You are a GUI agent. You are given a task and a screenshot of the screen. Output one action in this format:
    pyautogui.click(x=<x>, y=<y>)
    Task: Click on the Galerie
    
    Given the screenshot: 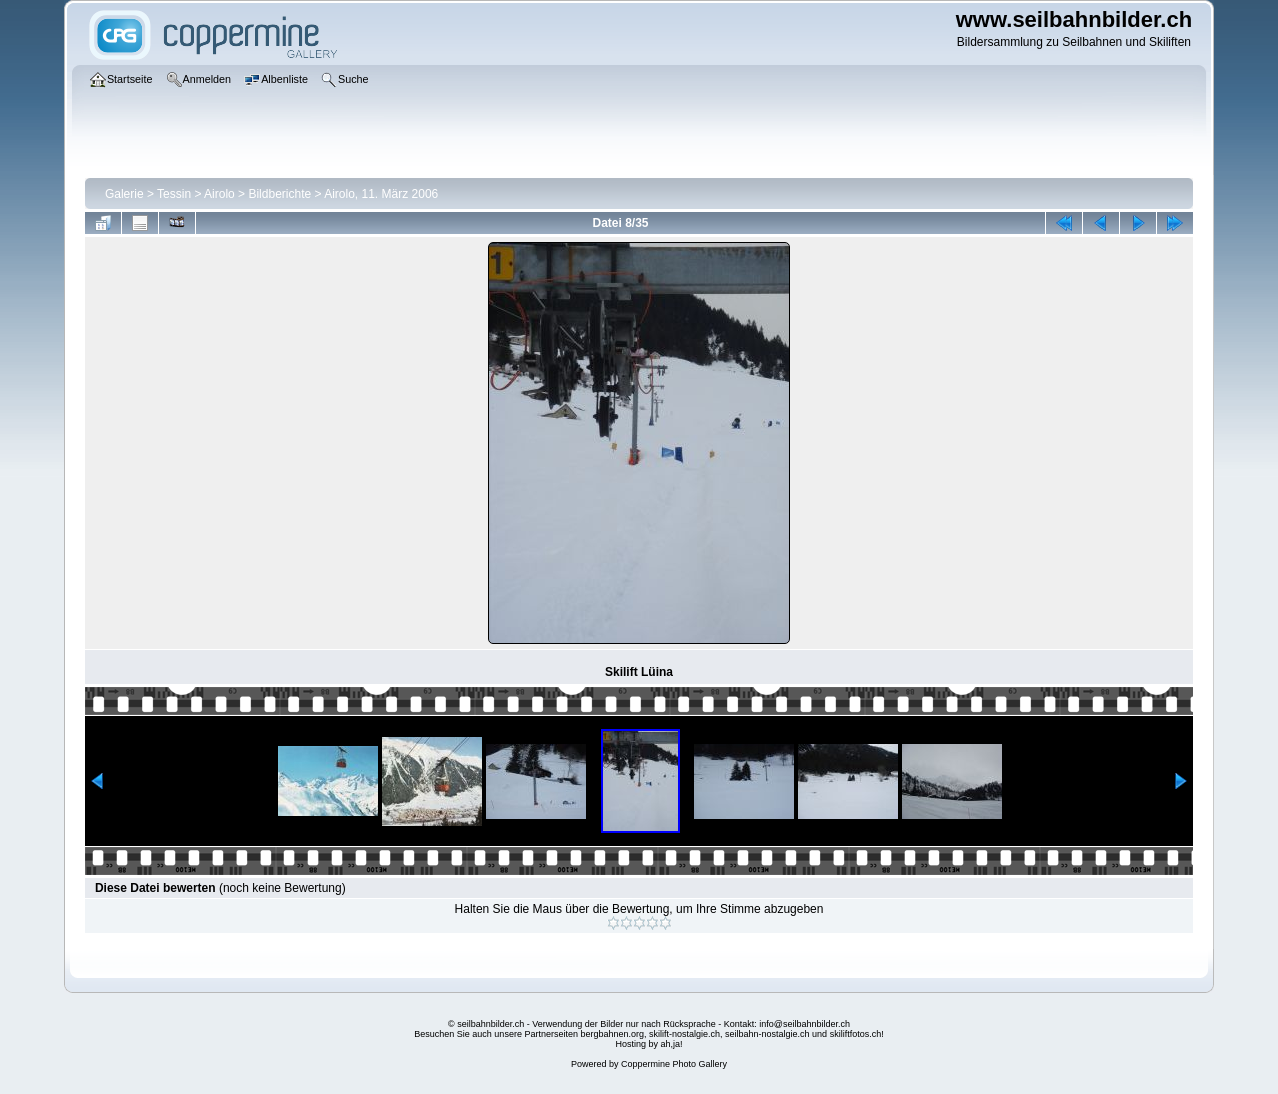 What is the action you would take?
    pyautogui.click(x=124, y=194)
    